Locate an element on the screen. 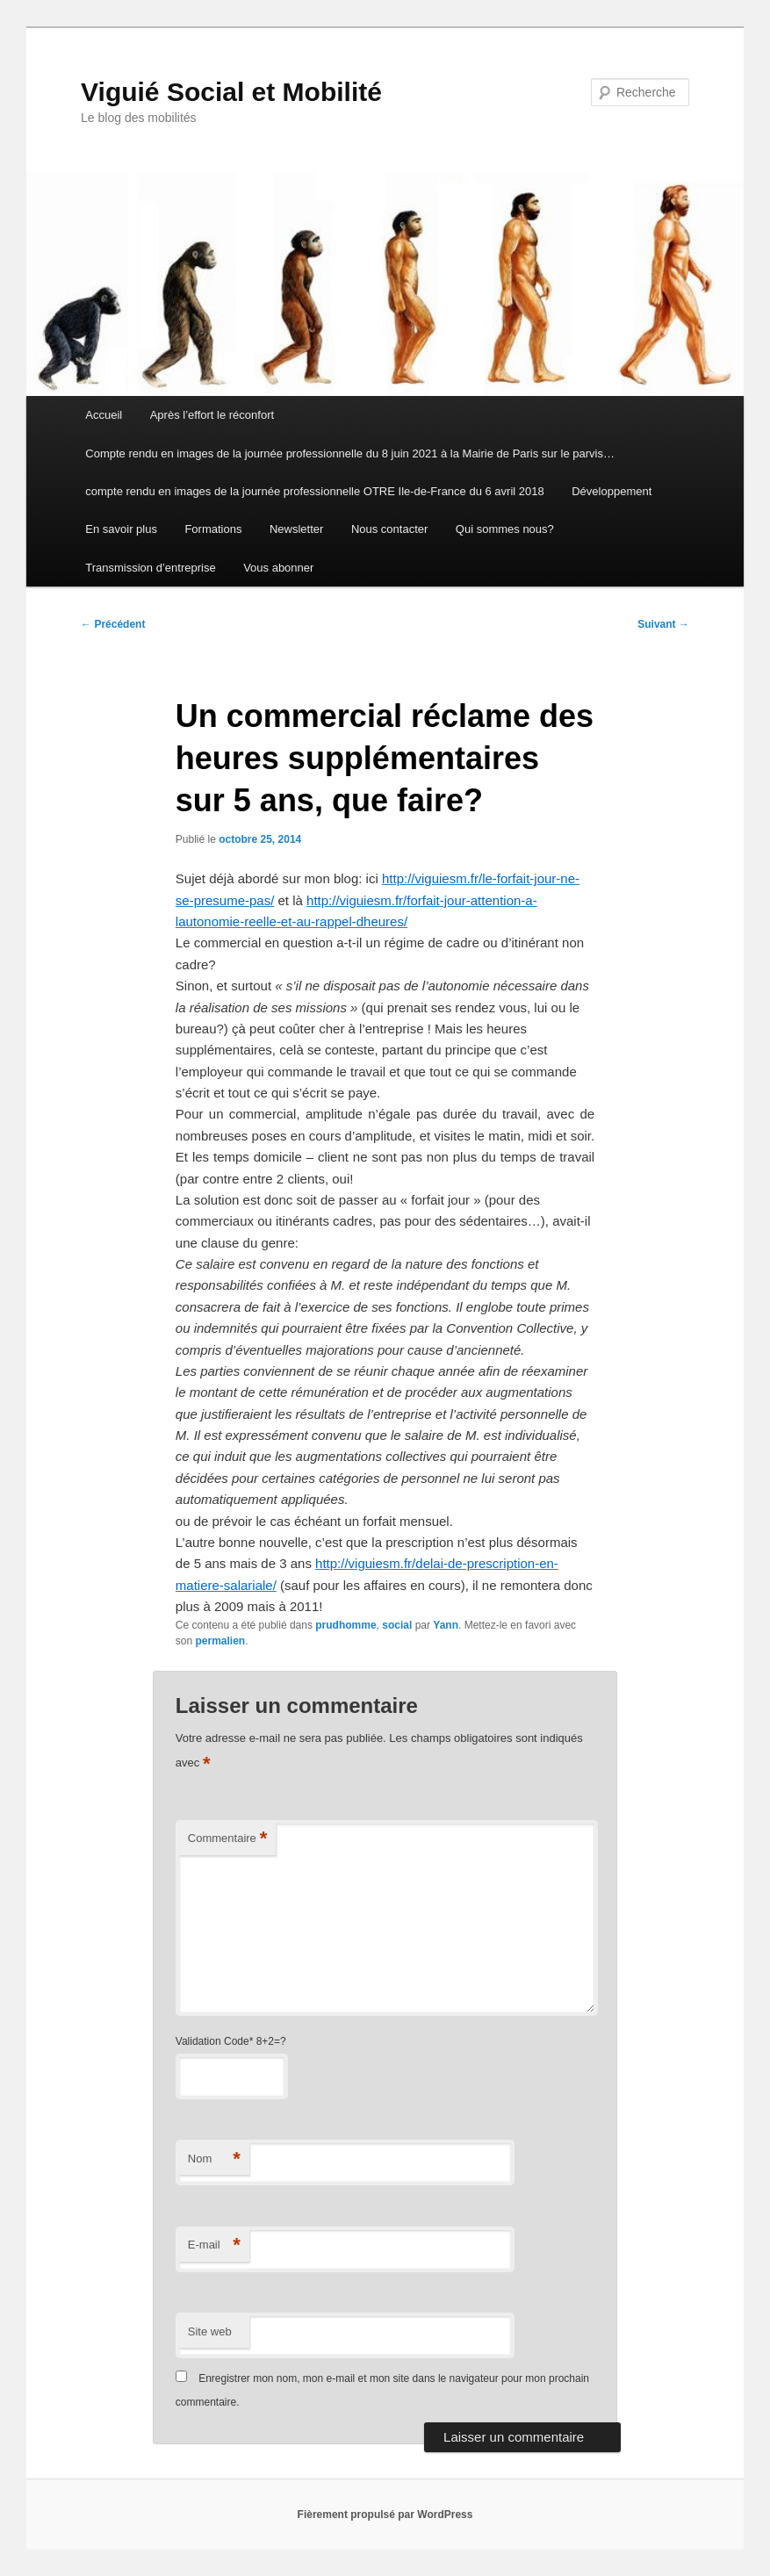 This screenshot has height=2576, width=770. Précédent is located at coordinates (113, 624).